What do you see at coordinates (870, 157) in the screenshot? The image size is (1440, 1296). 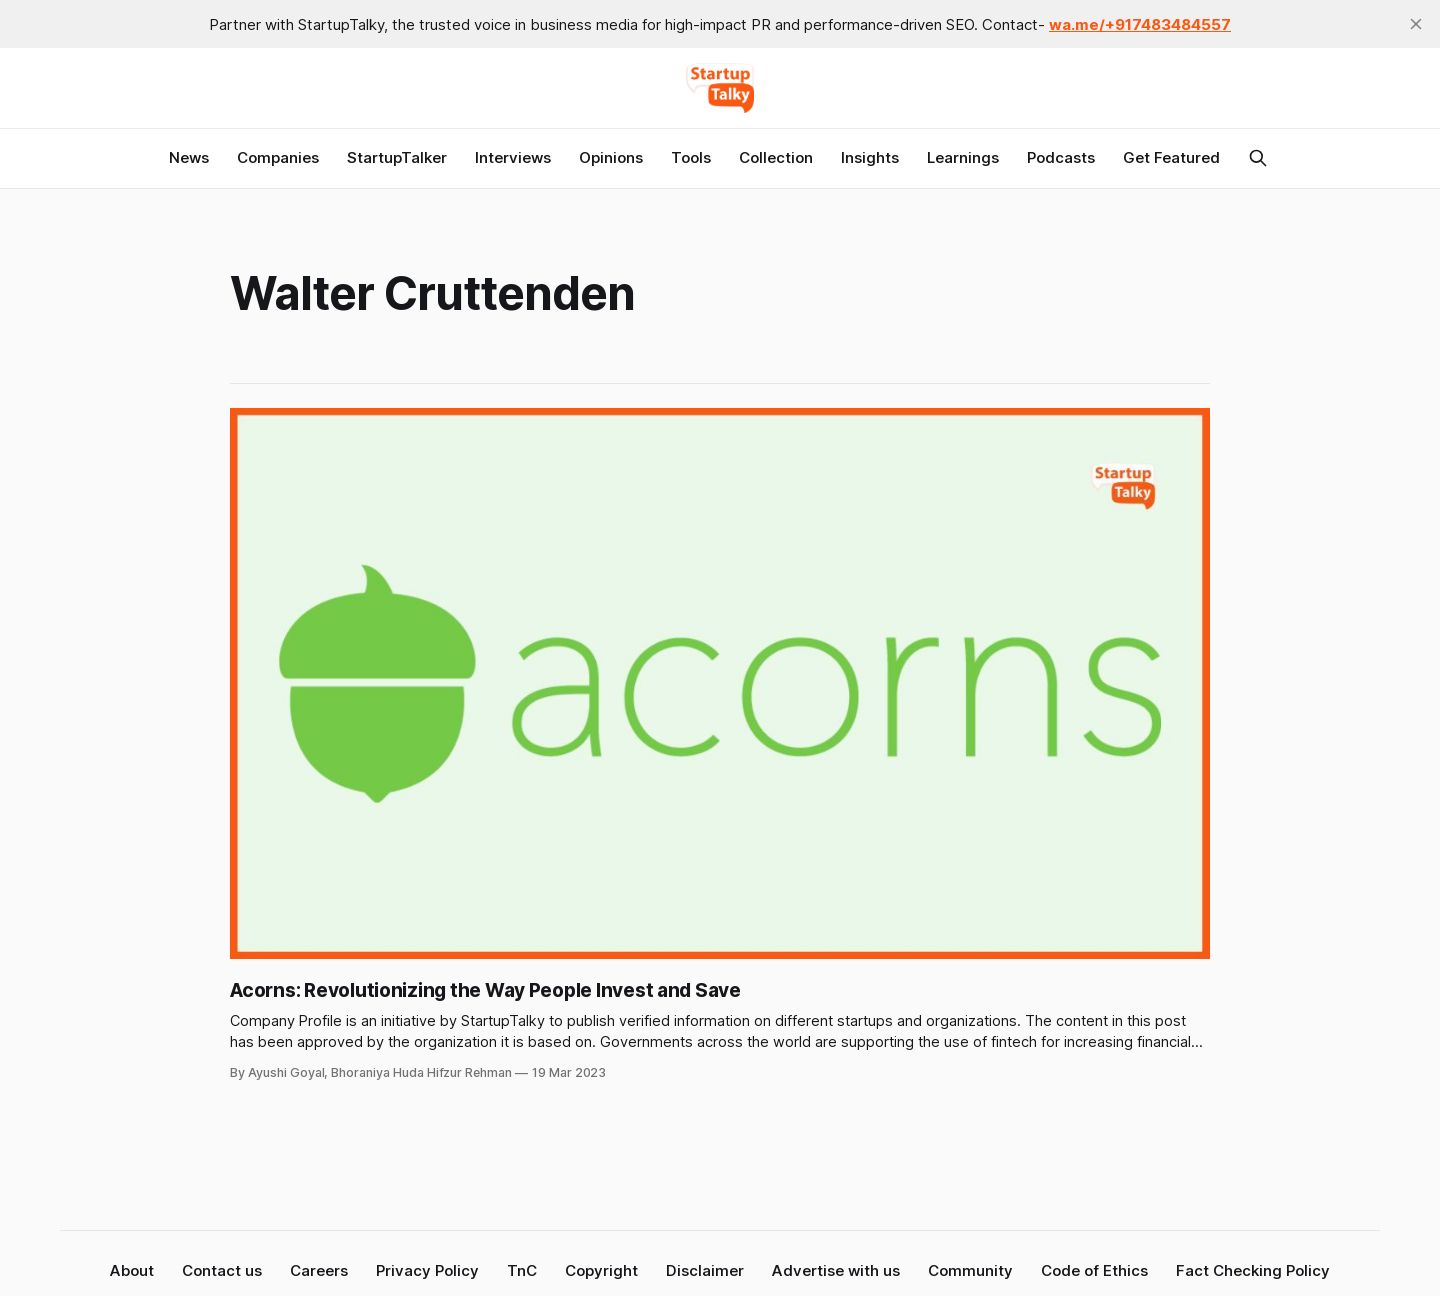 I see `Insights` at bounding box center [870, 157].